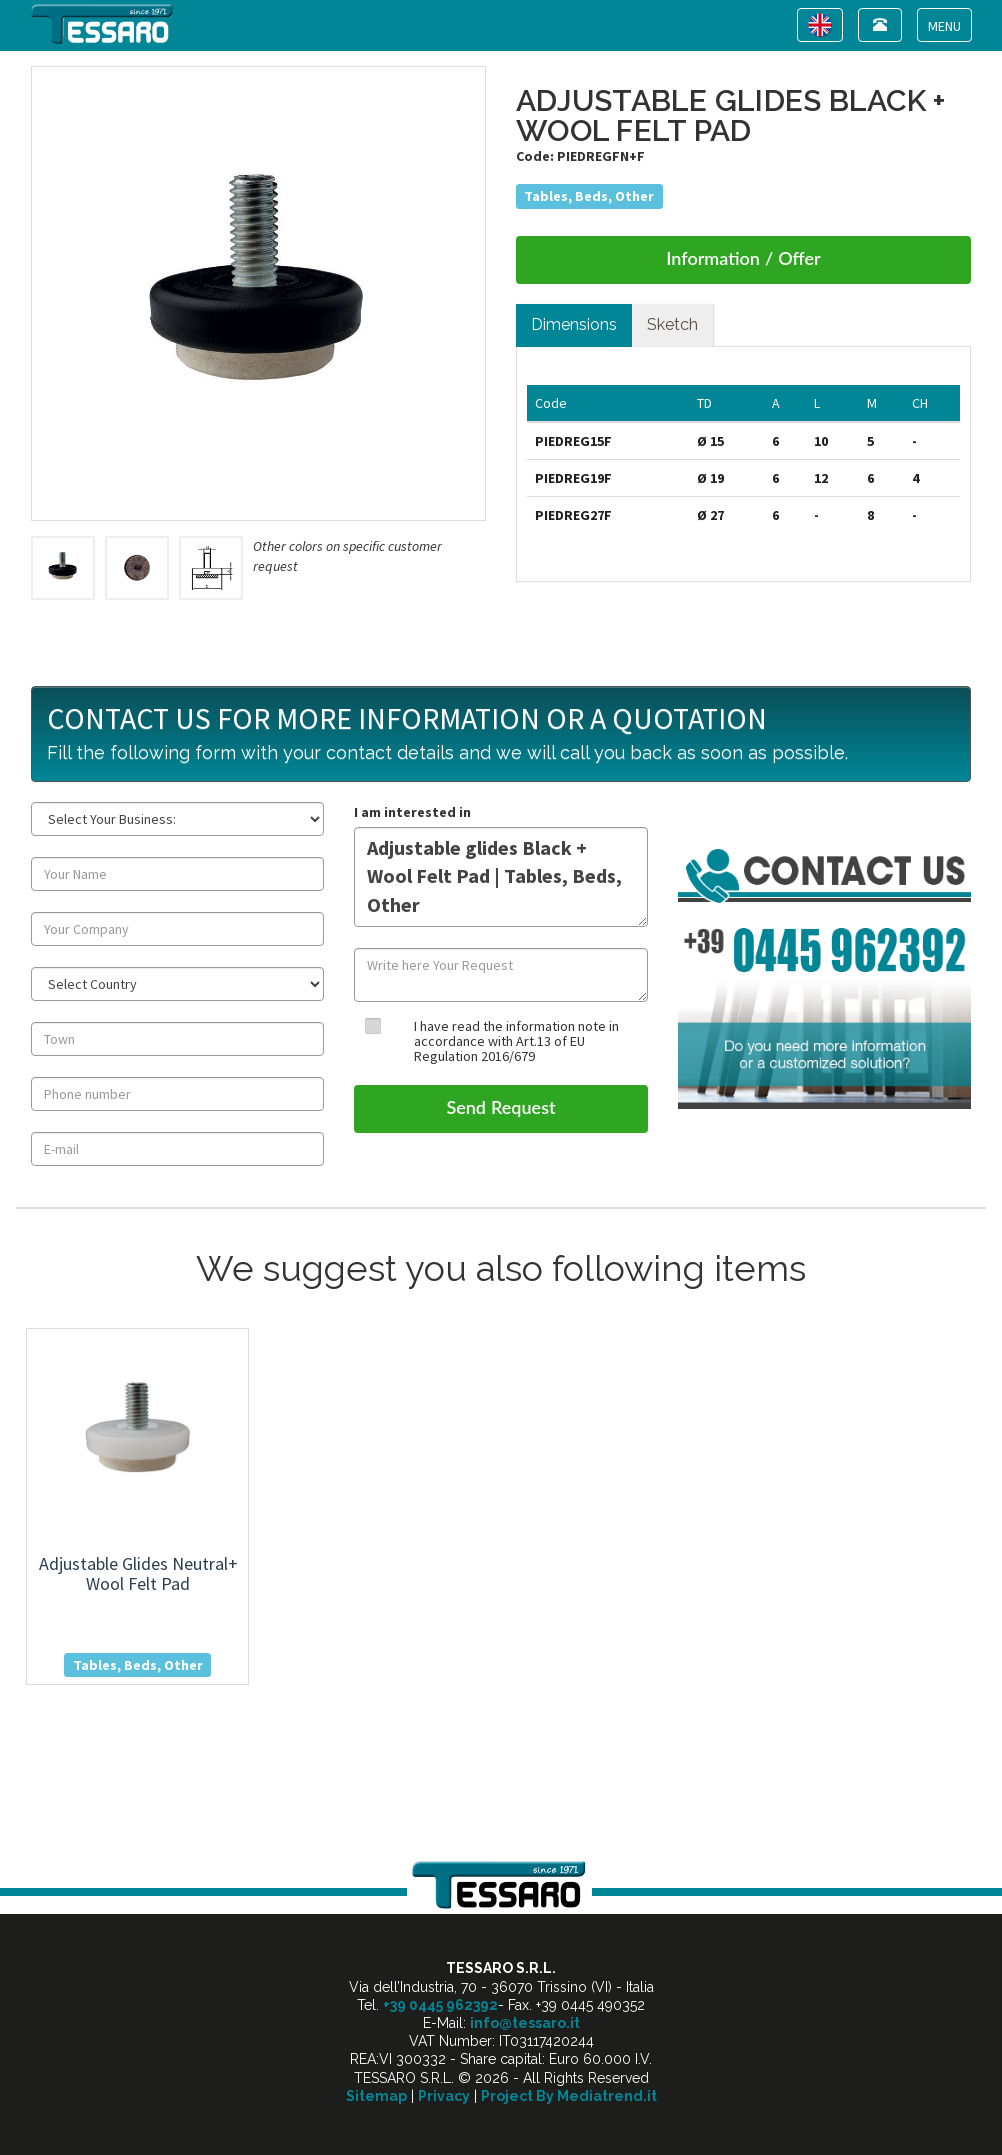 The width and height of the screenshot is (1002, 2155). What do you see at coordinates (376, 2096) in the screenshot?
I see `Sitemap` at bounding box center [376, 2096].